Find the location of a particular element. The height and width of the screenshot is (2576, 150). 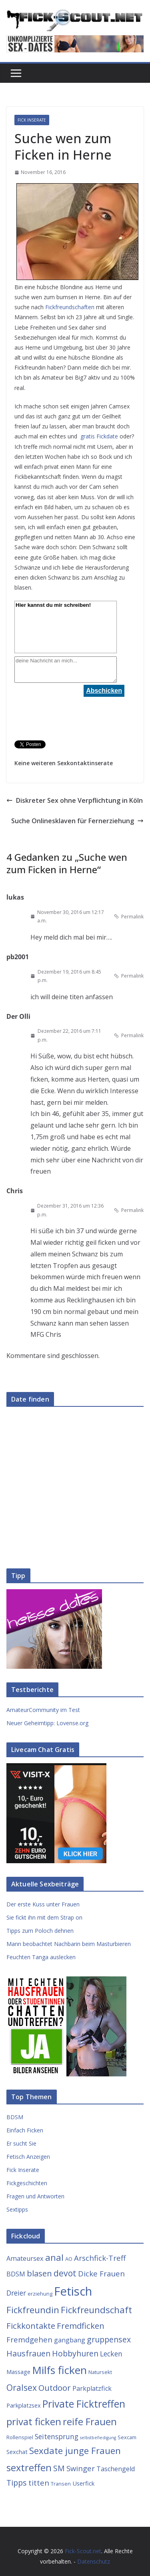

Er sucht Sie is located at coordinates (21, 2143).